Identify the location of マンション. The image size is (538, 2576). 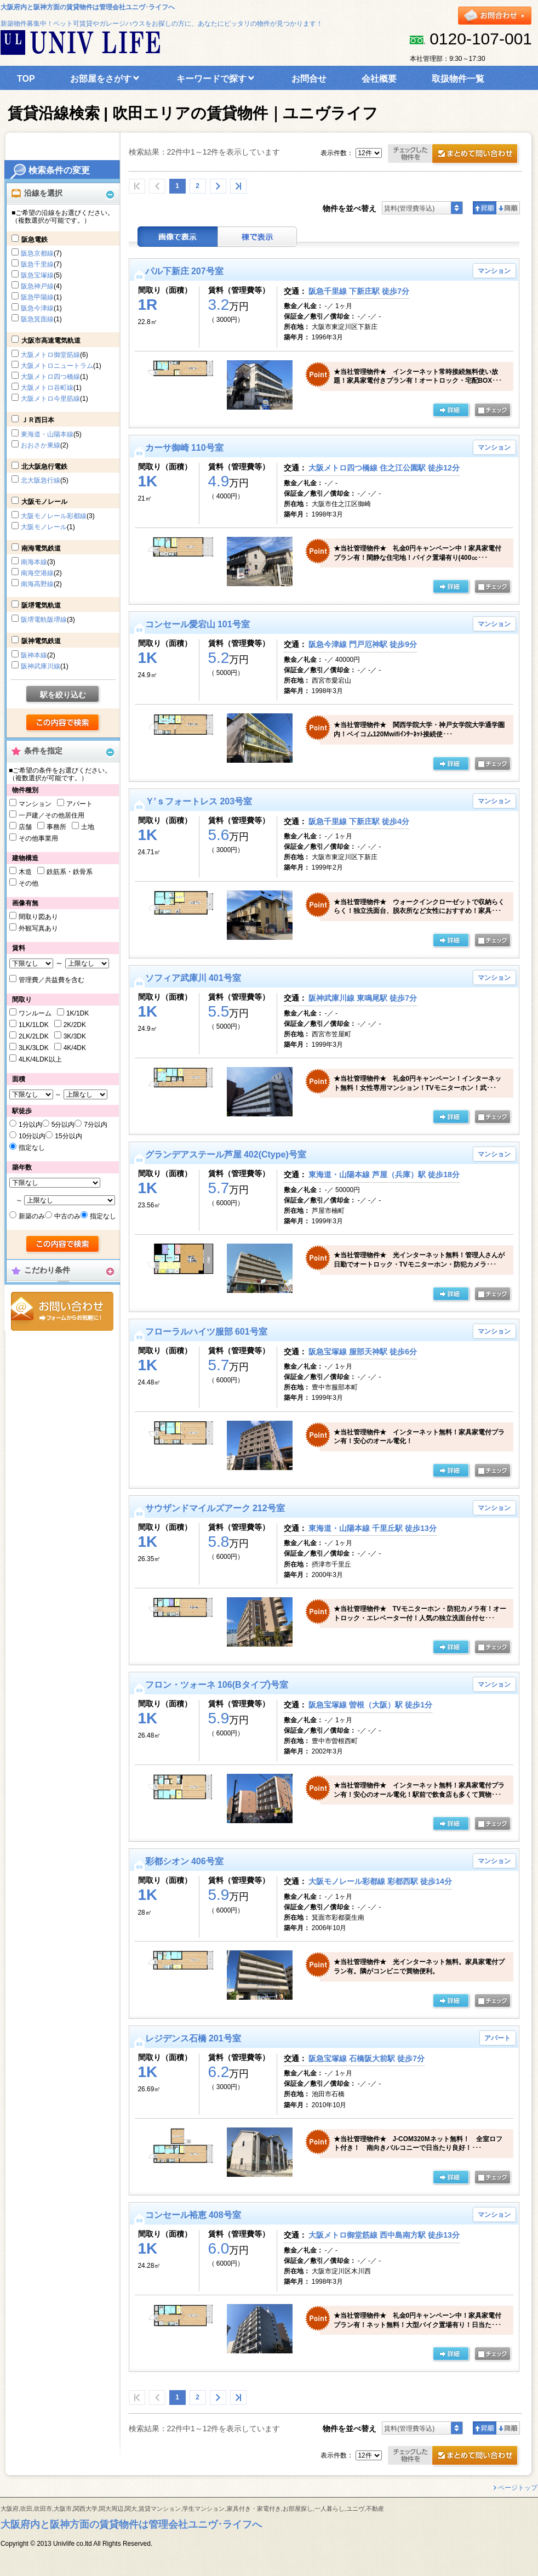
(35, 804).